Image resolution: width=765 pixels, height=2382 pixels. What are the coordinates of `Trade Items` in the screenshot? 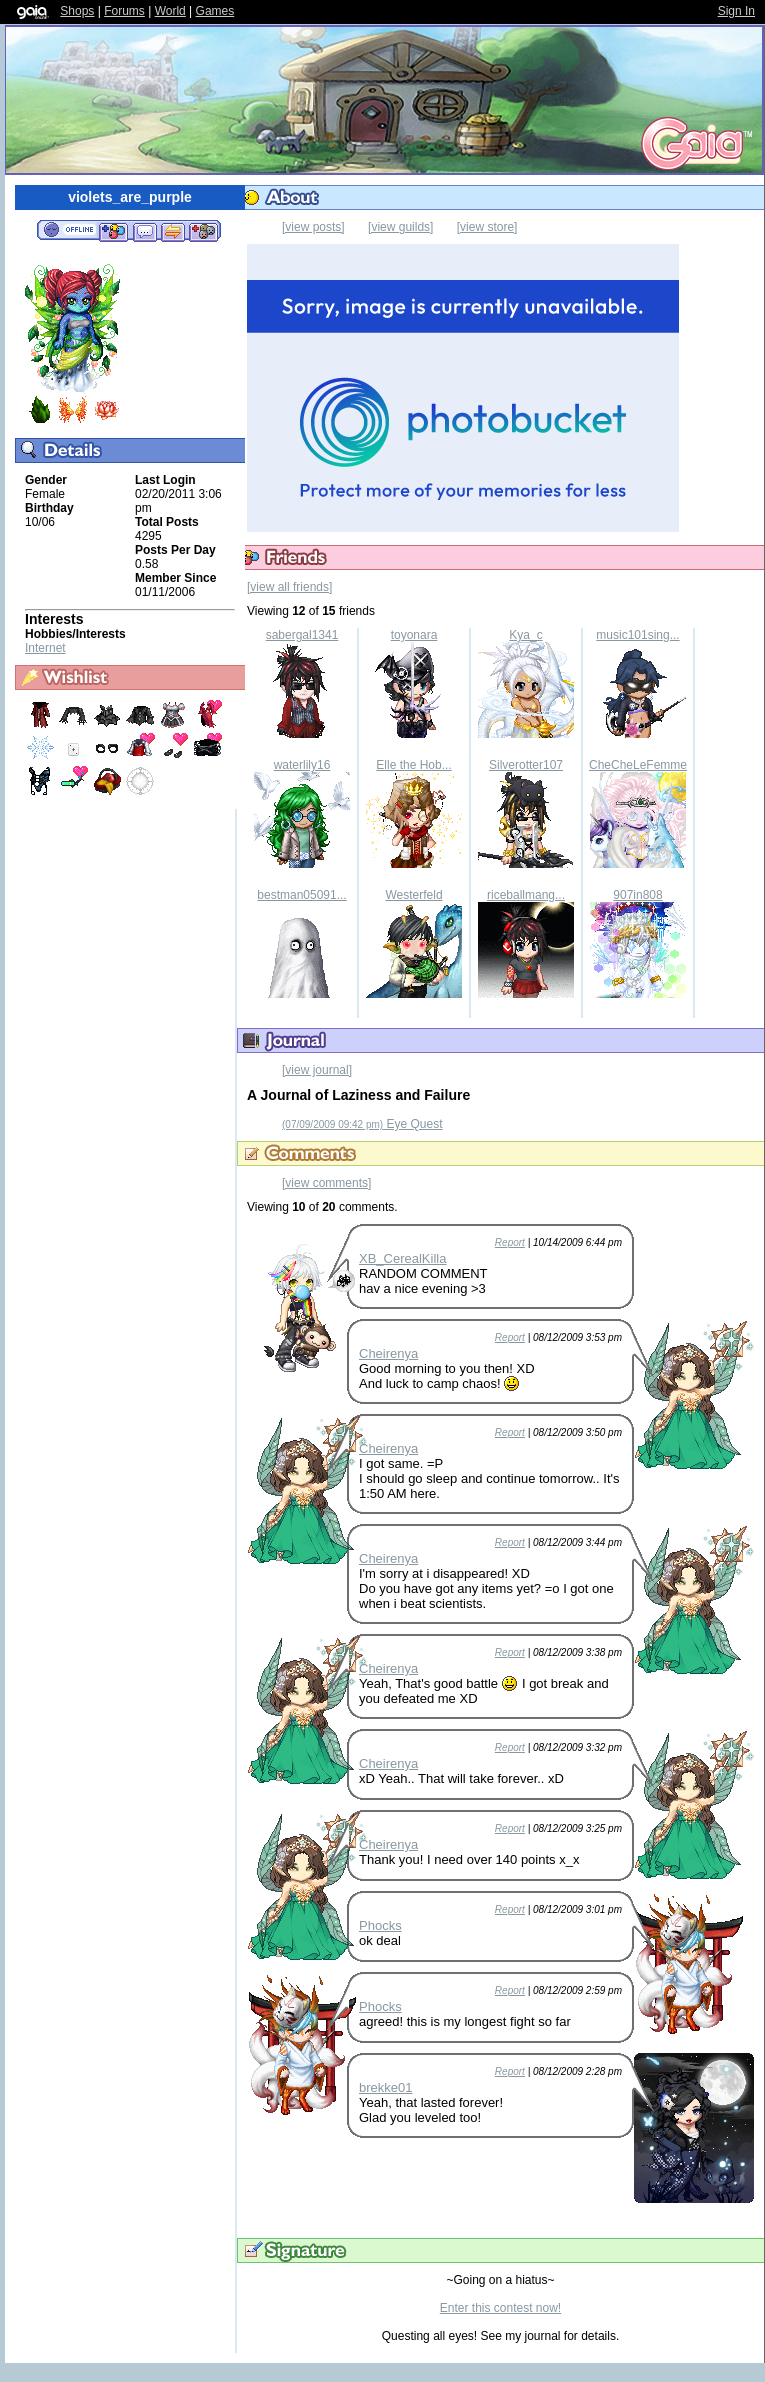 It's located at (173, 231).